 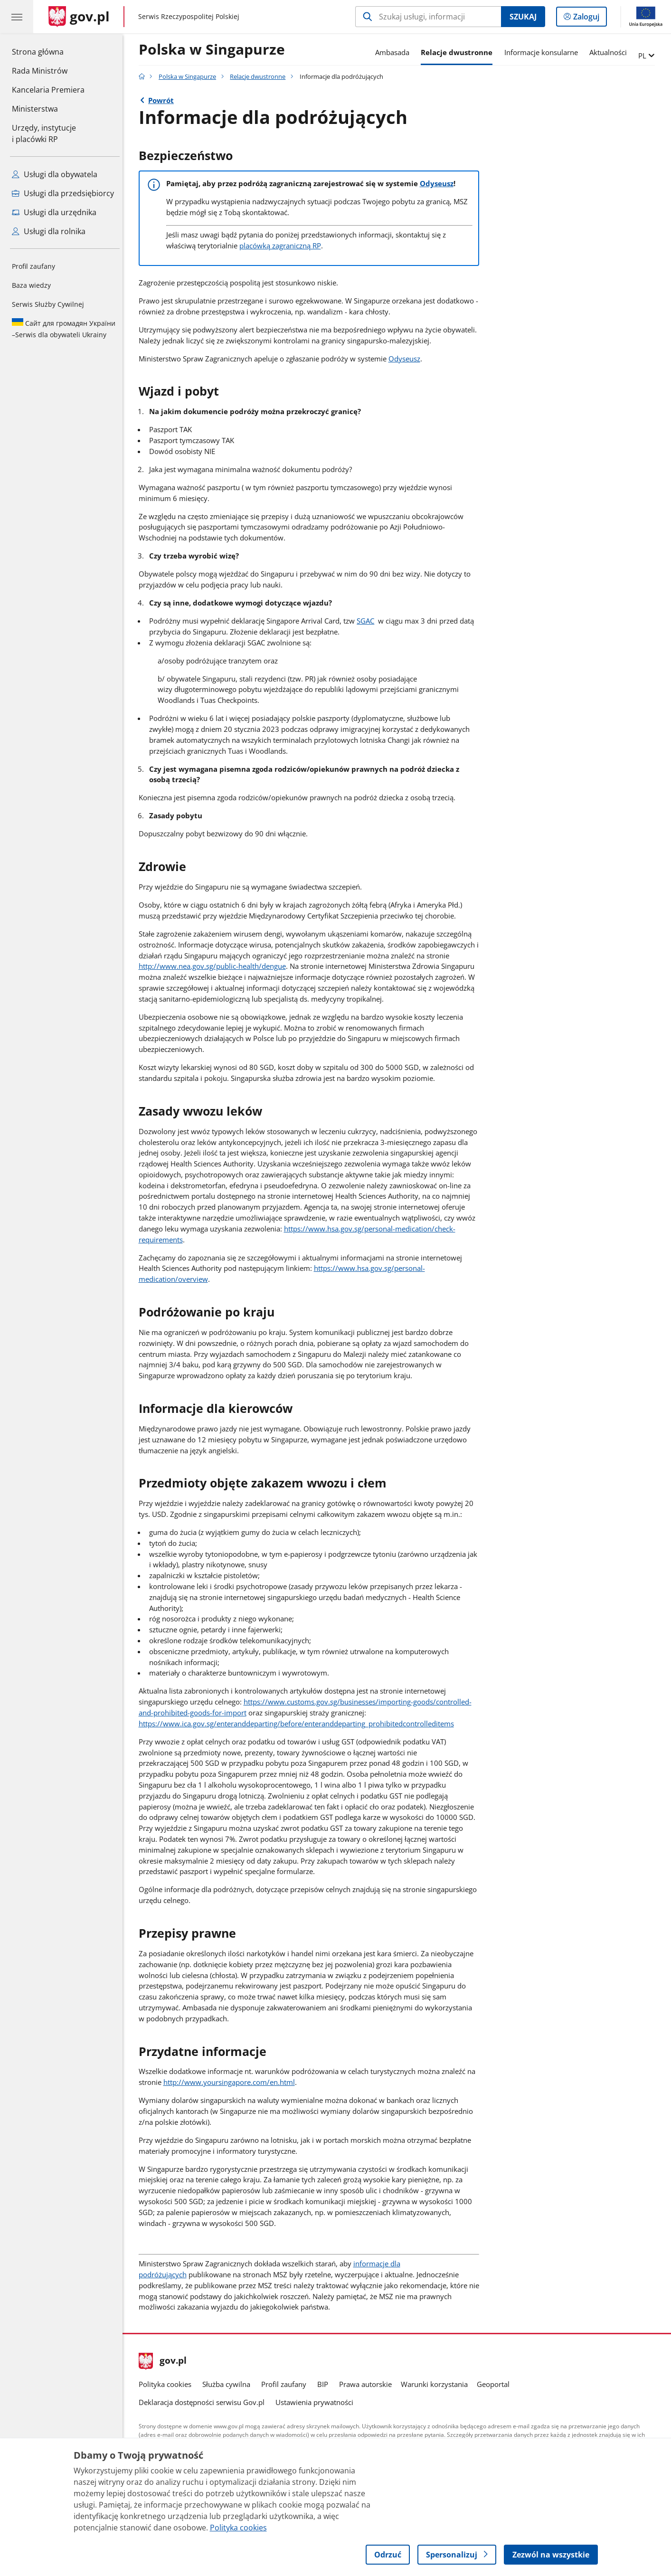 What do you see at coordinates (33, 266) in the screenshot?
I see `Profil zaufany` at bounding box center [33, 266].